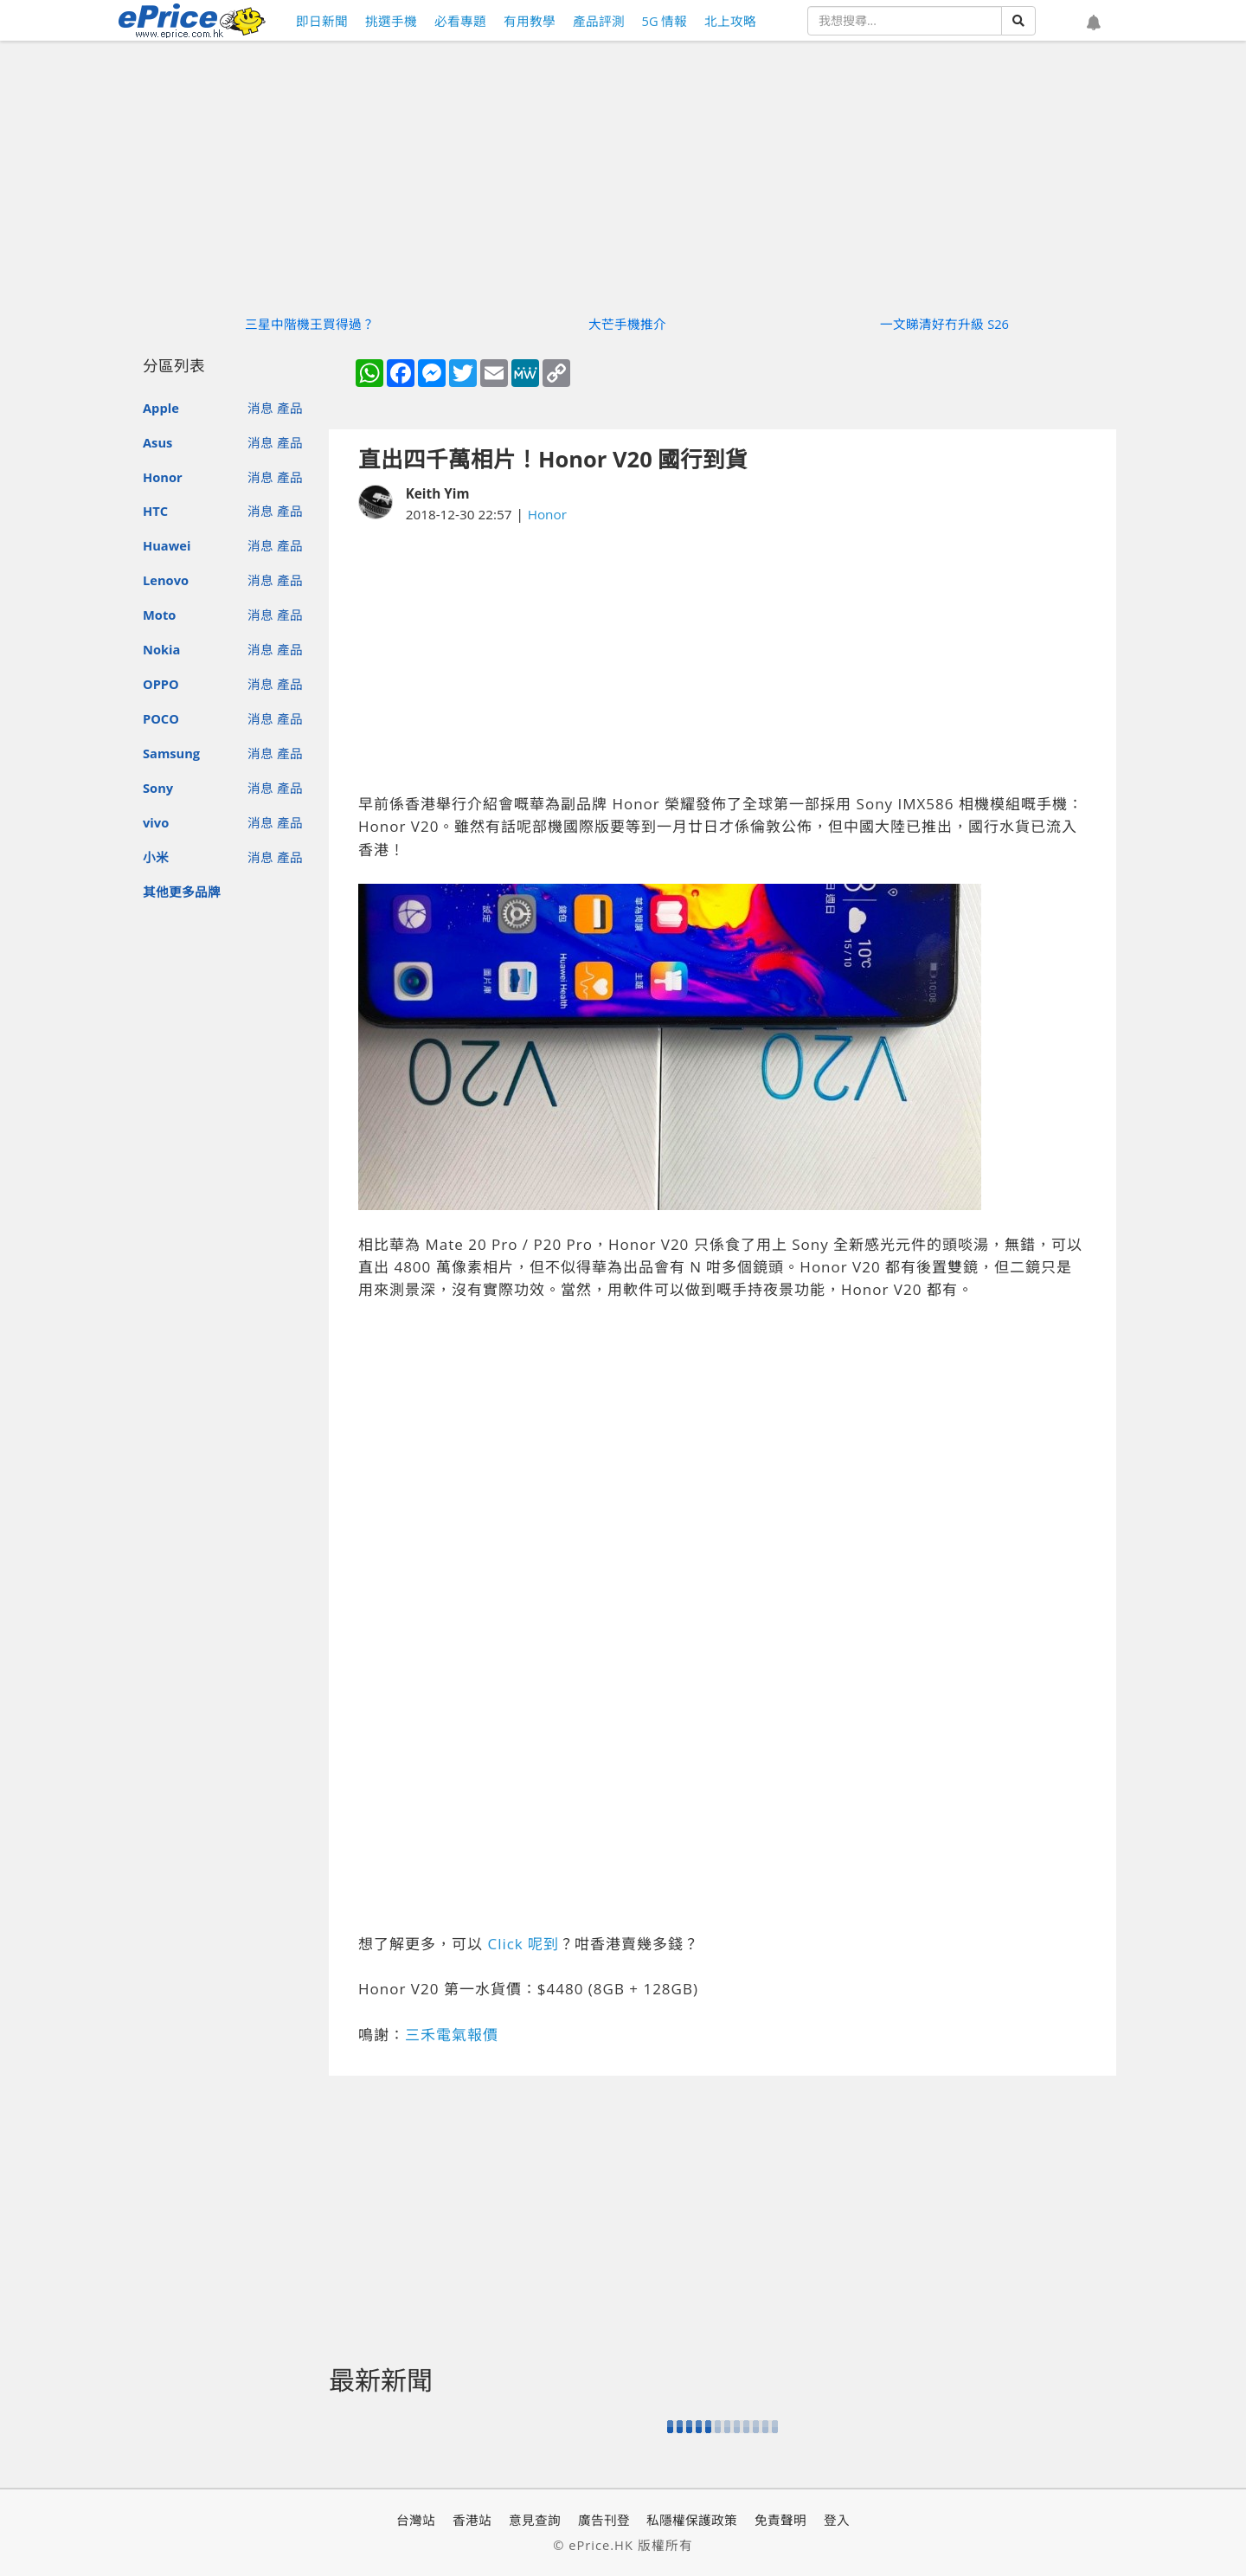 Image resolution: width=1246 pixels, height=2576 pixels. What do you see at coordinates (1094, 23) in the screenshot?
I see `[button]` at bounding box center [1094, 23].